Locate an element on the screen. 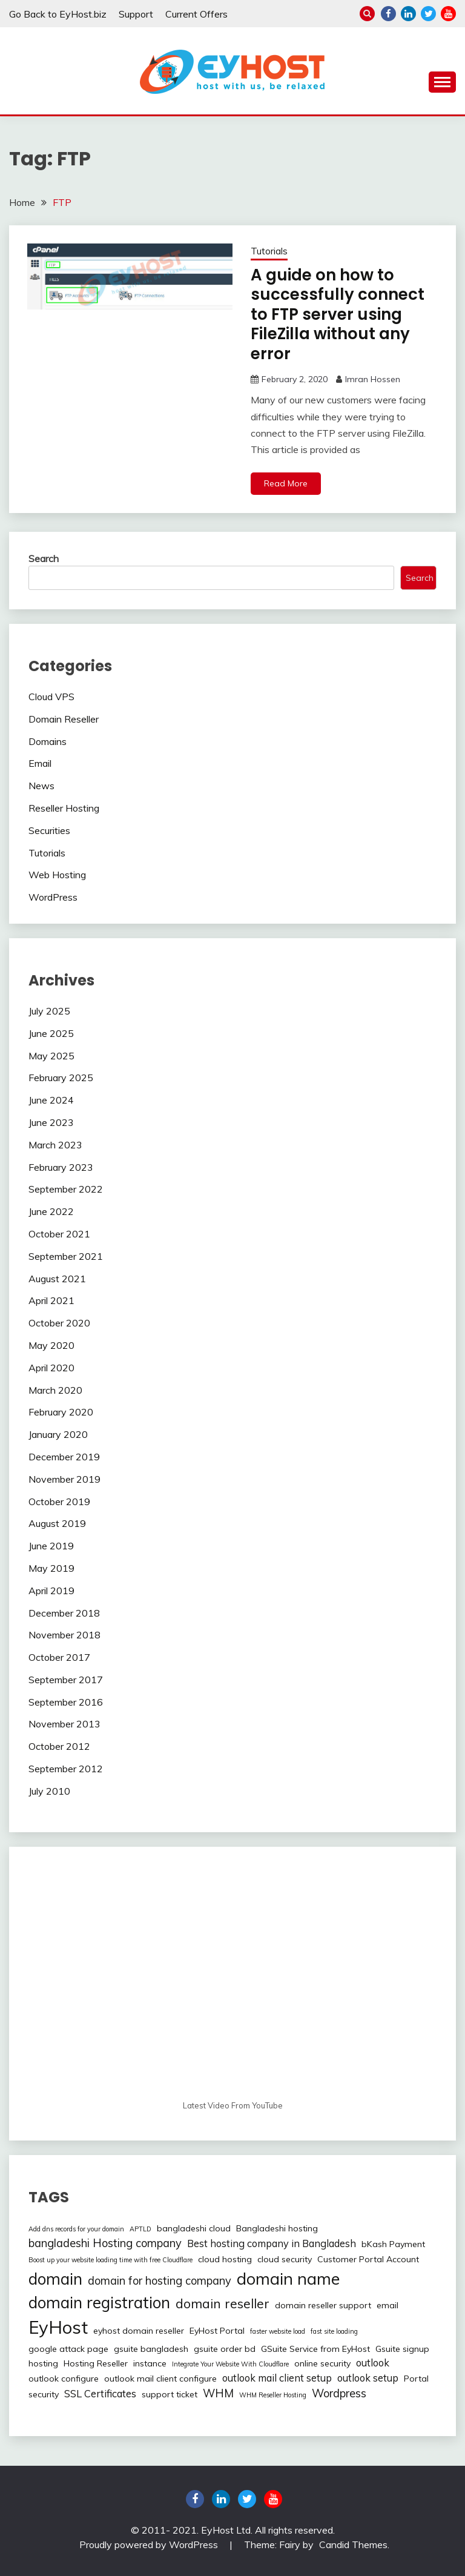  linkedin is located at coordinates (408, 13).